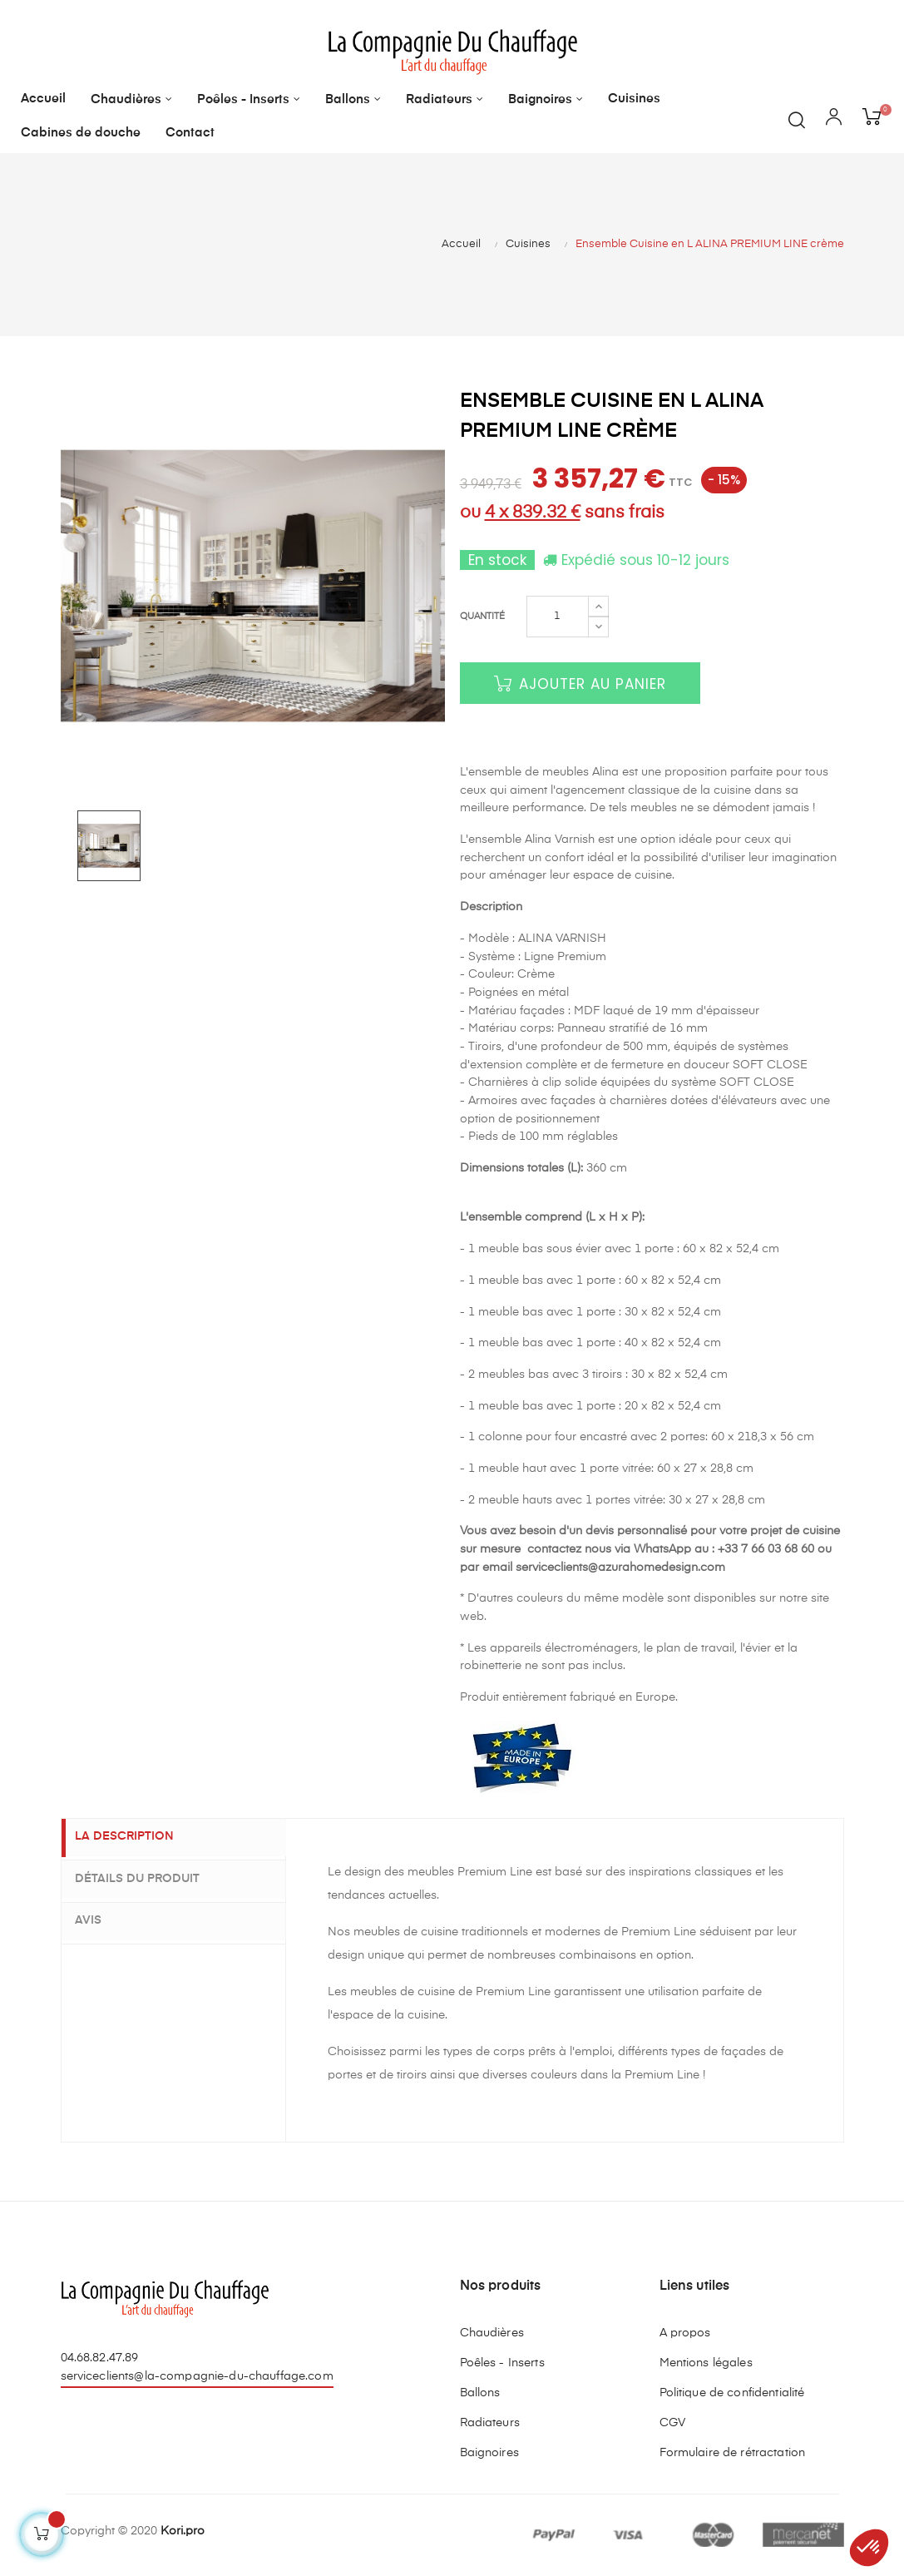  What do you see at coordinates (672, 2423) in the screenshot?
I see `CGV` at bounding box center [672, 2423].